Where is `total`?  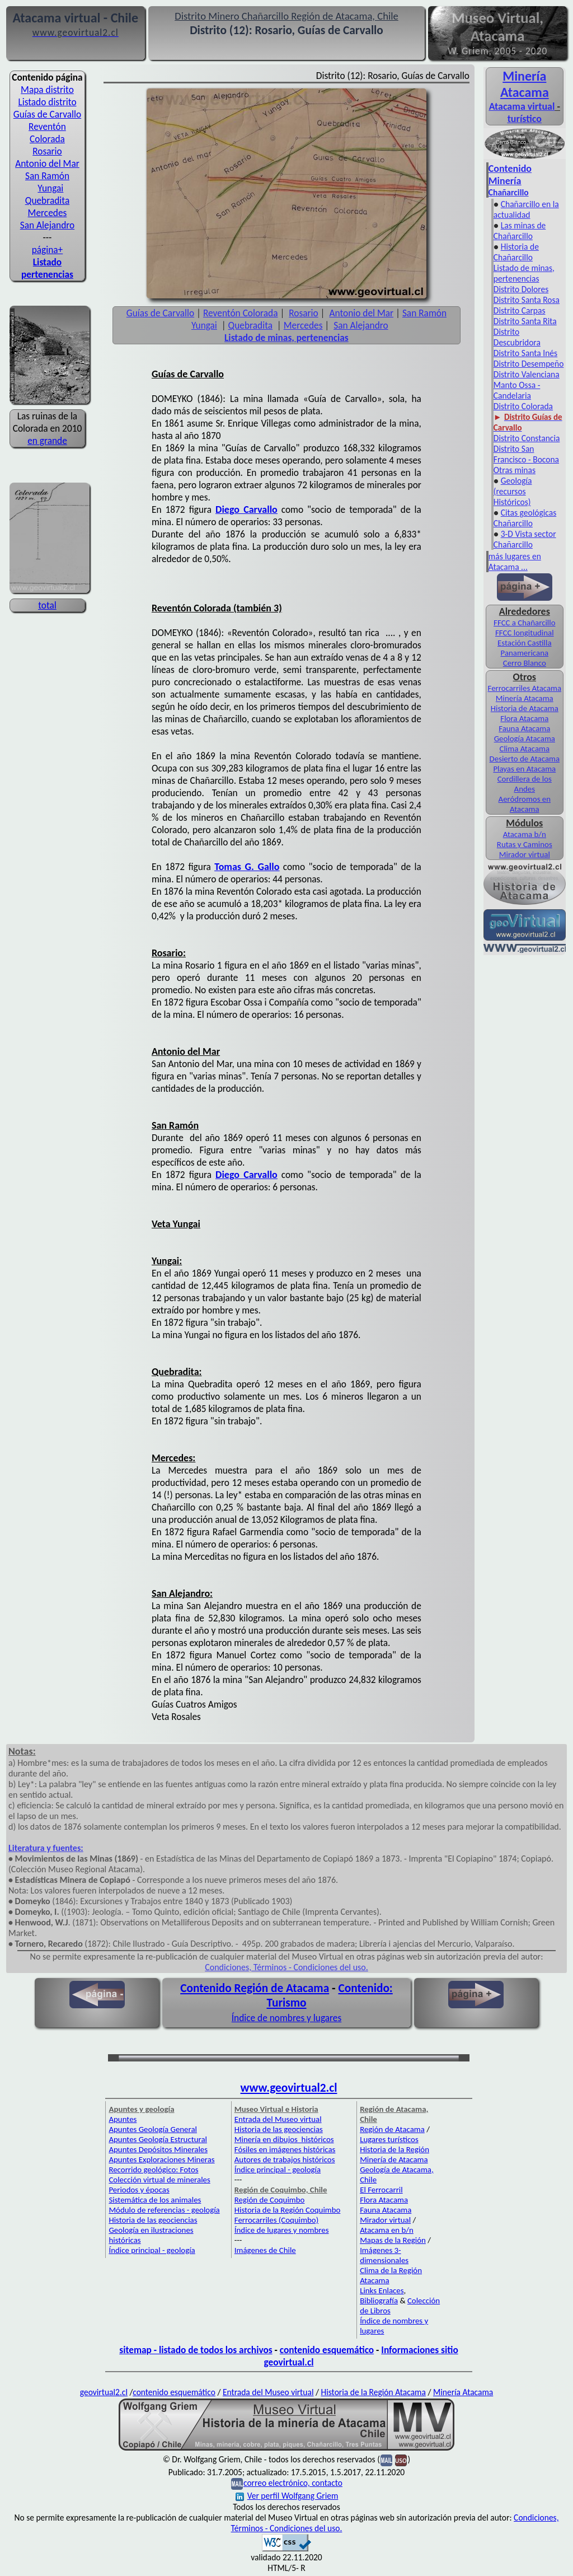 total is located at coordinates (47, 605).